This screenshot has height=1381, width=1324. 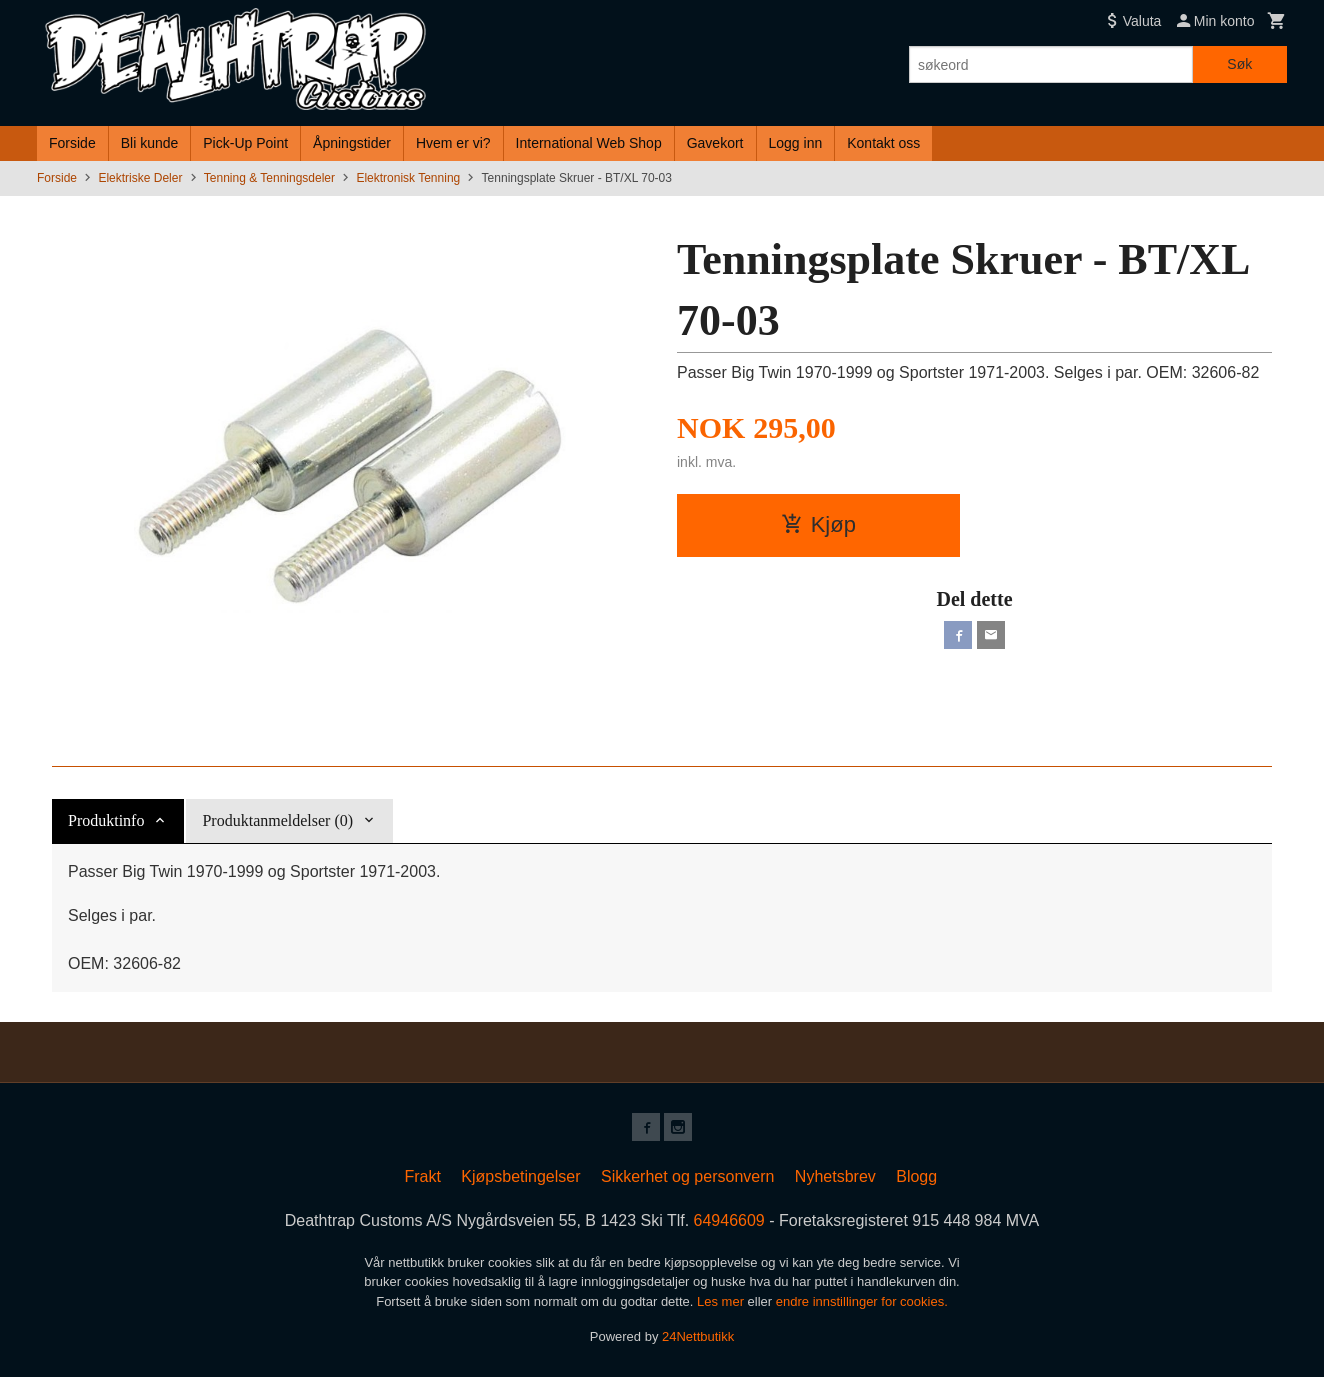 I want to click on Sikkerhet og personvern, so click(x=687, y=1180).